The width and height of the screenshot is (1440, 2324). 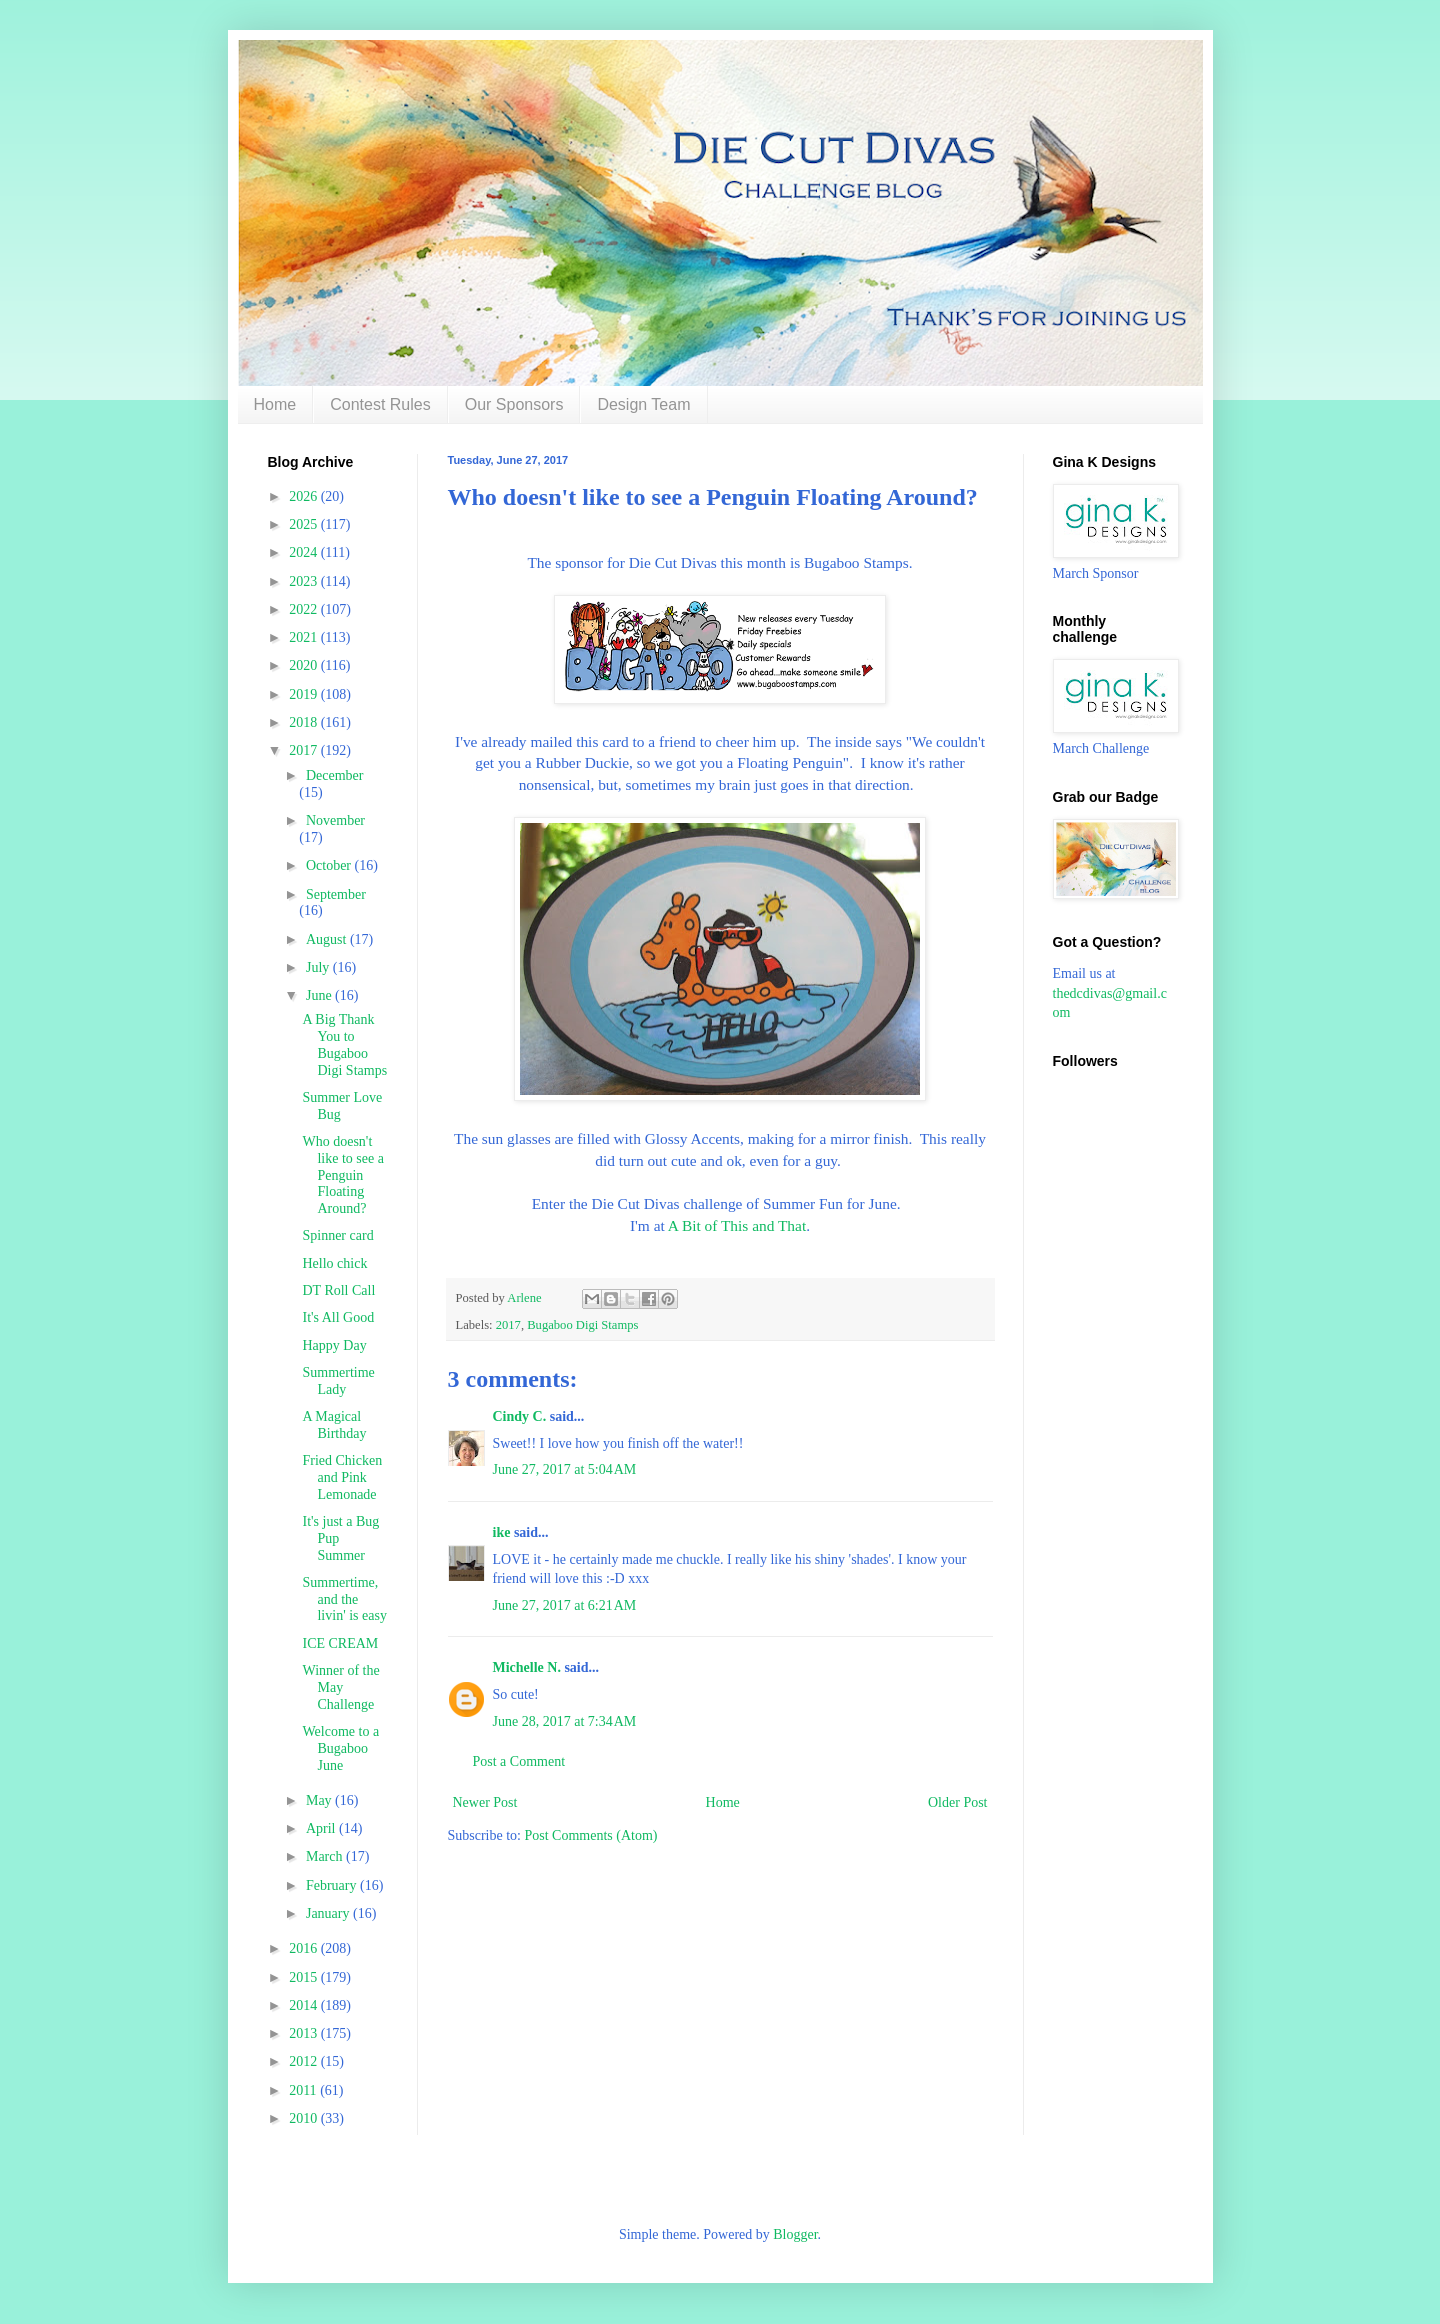 What do you see at coordinates (305, 1977) in the screenshot?
I see `2015` at bounding box center [305, 1977].